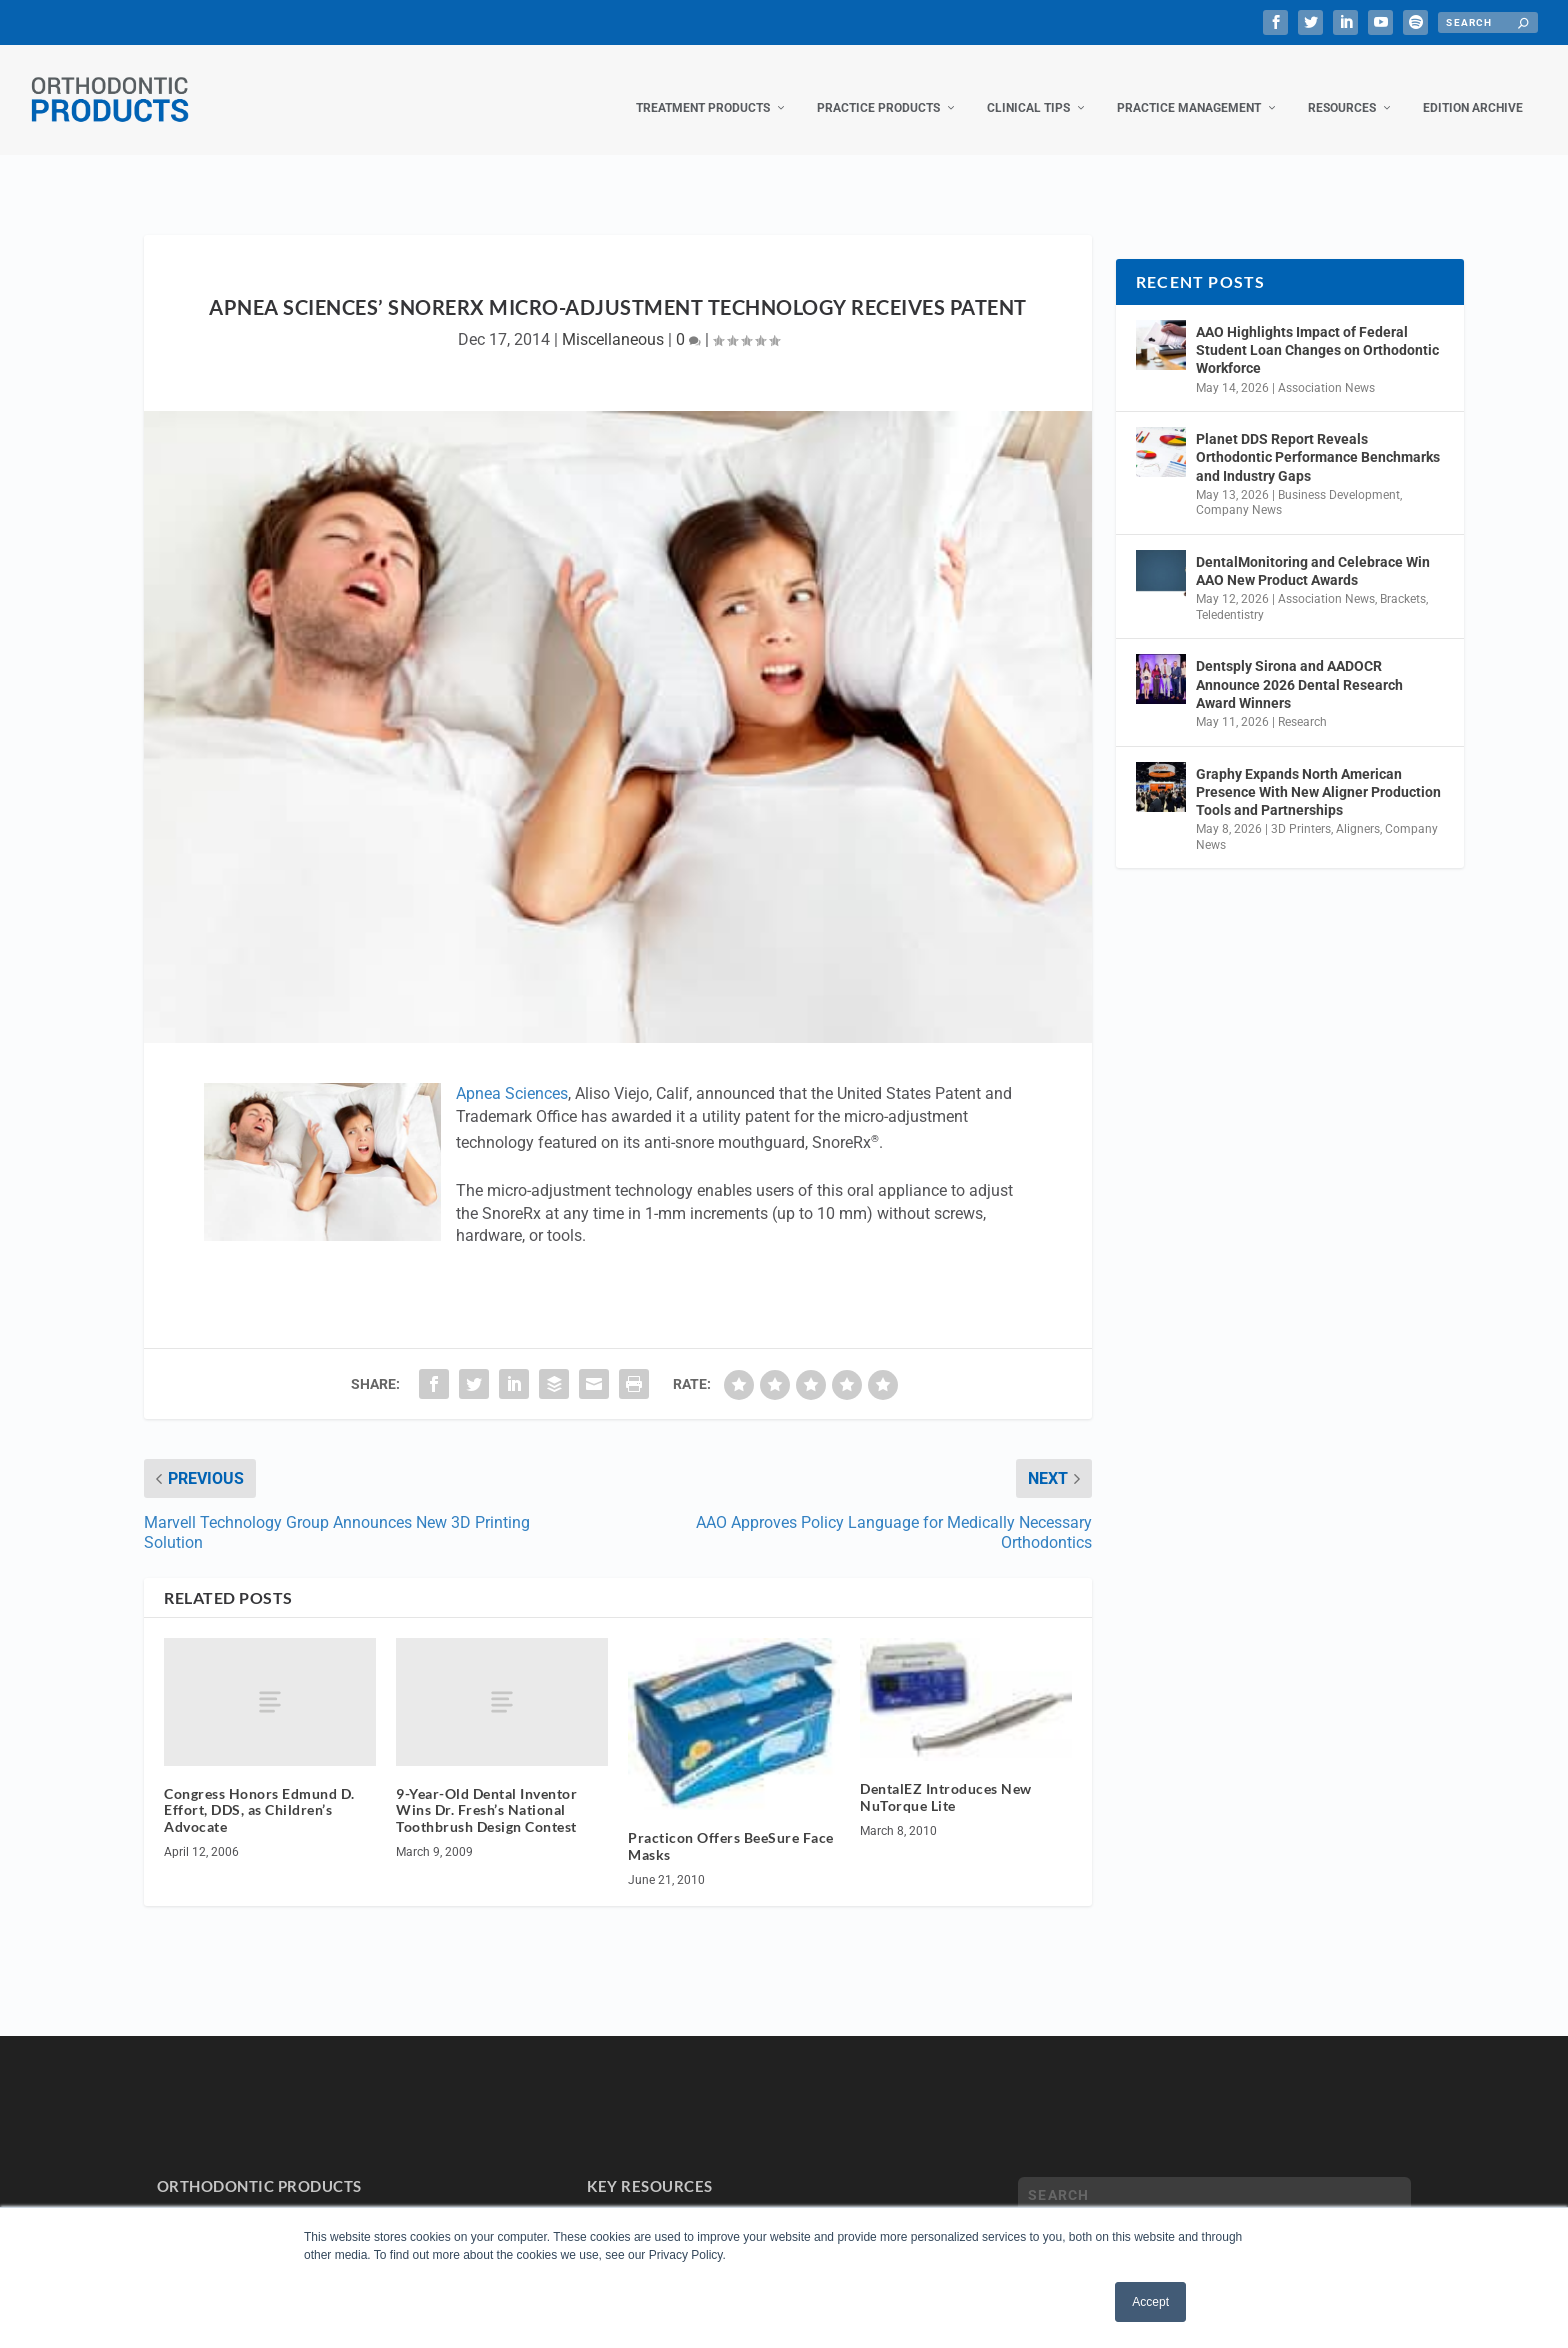 This screenshot has height=2348, width=1568. I want to click on Company News, so click(1239, 490).